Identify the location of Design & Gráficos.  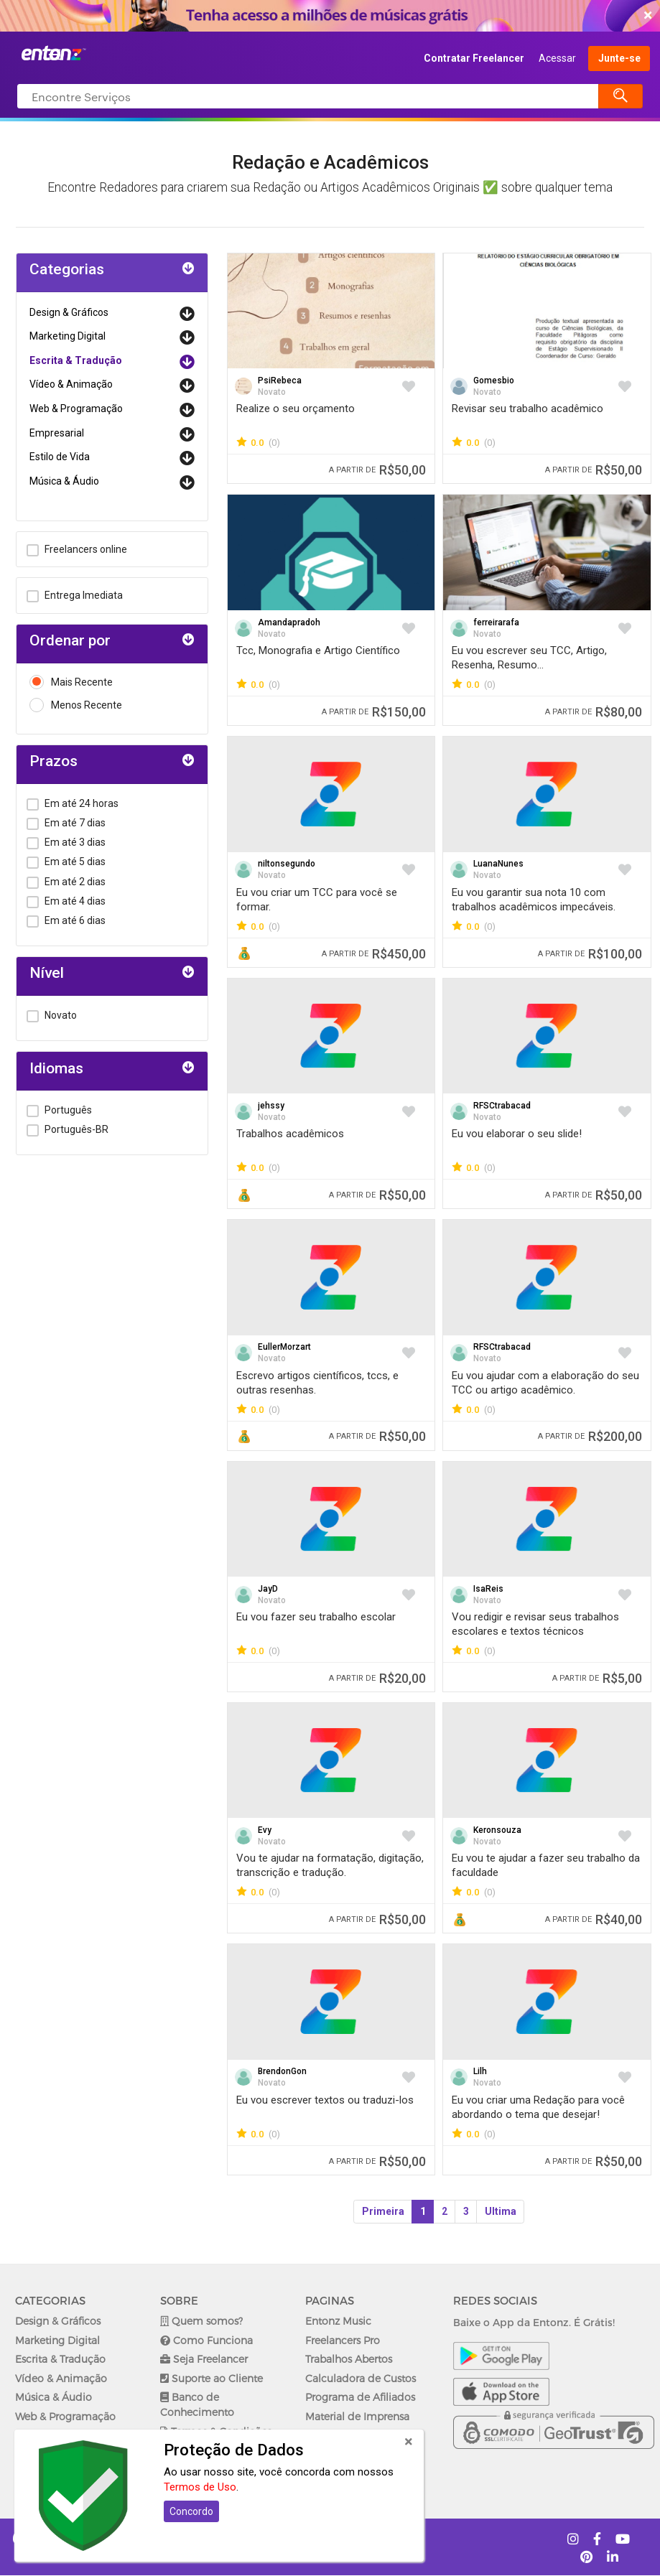
(68, 312).